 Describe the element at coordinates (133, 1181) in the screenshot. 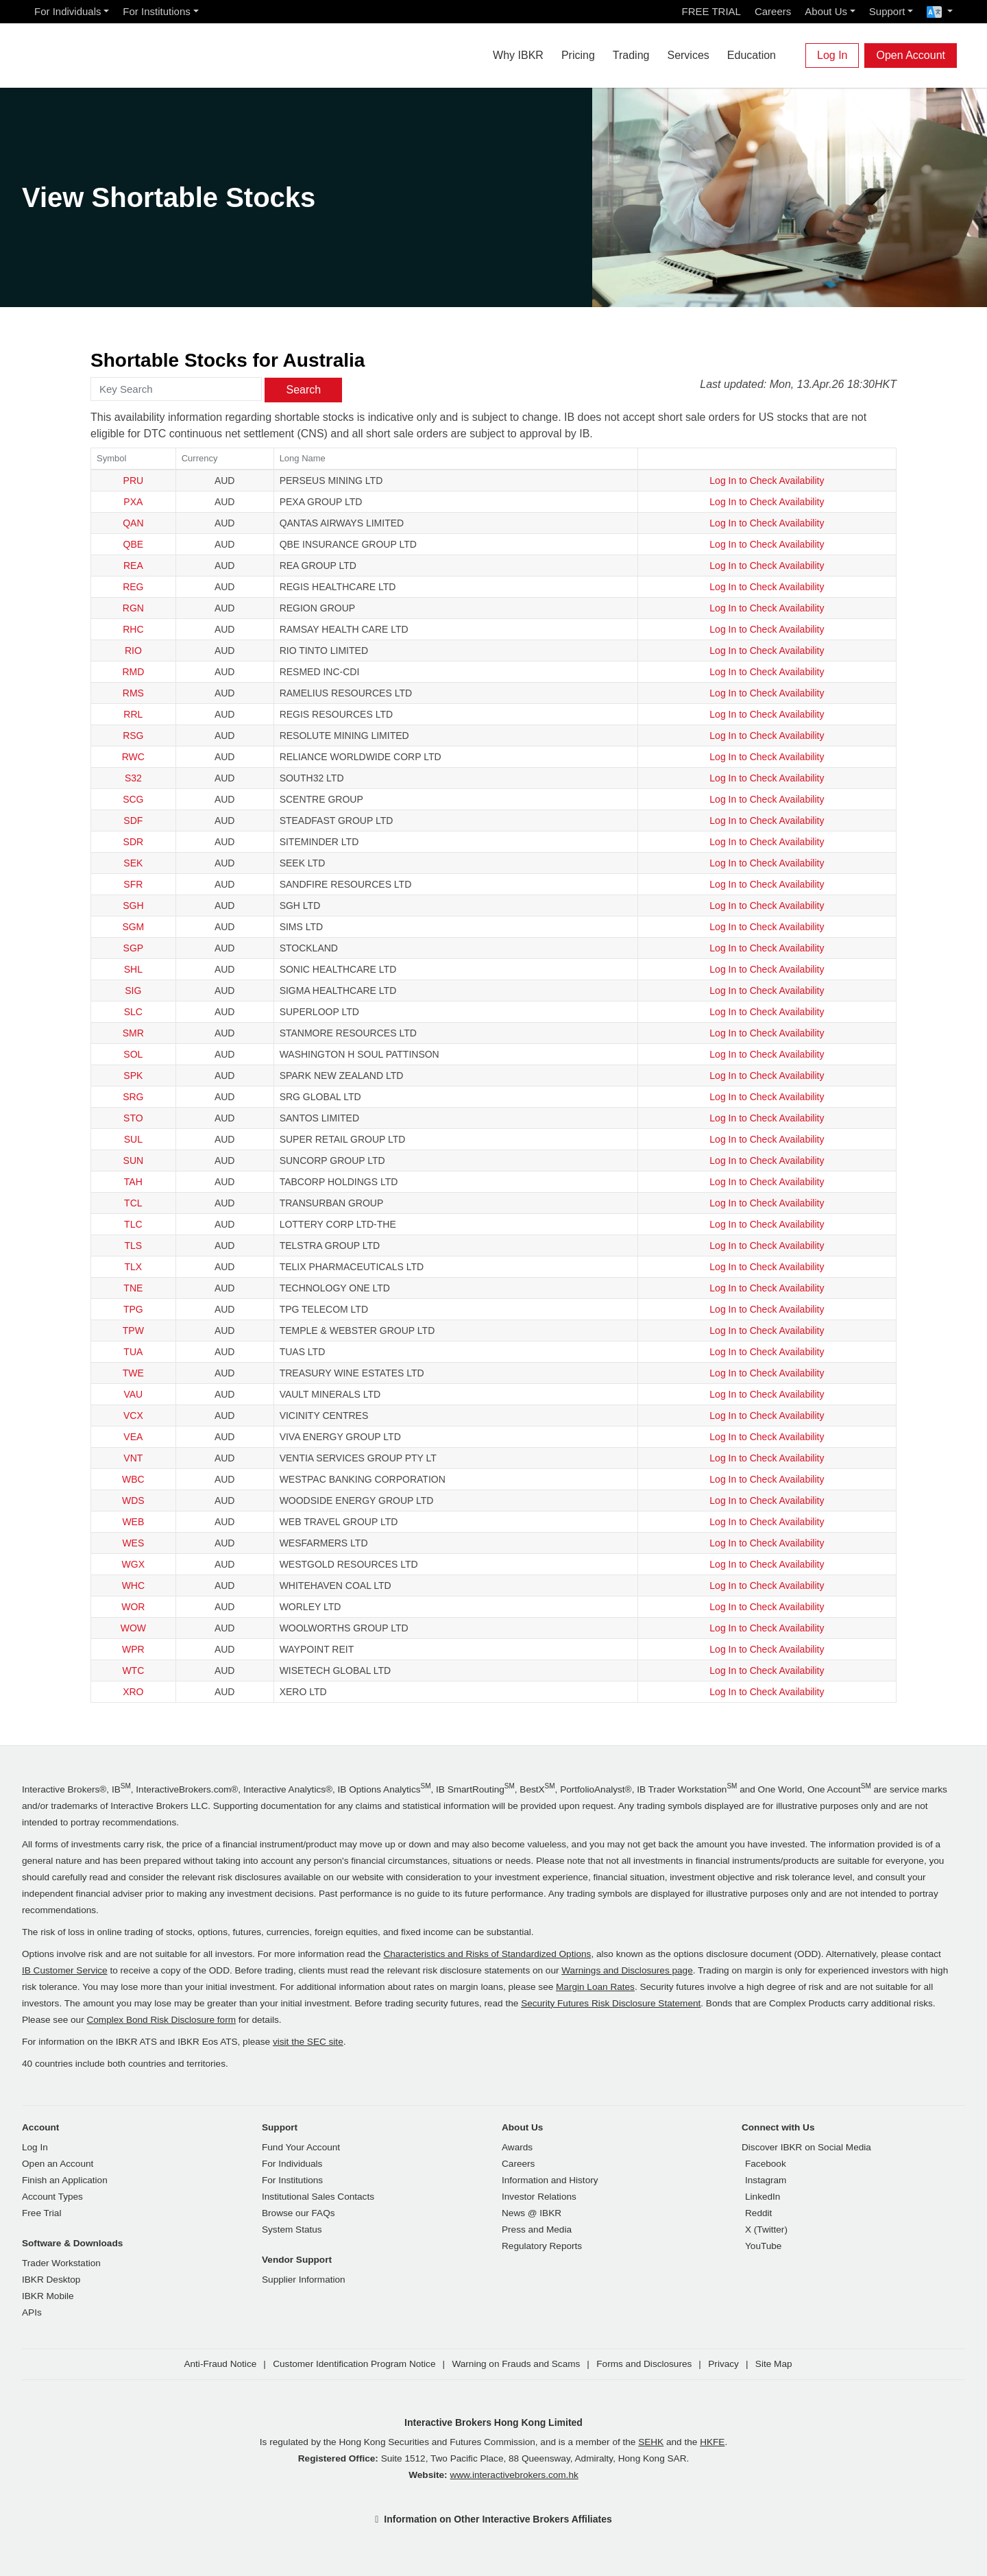

I see `TAH` at that location.